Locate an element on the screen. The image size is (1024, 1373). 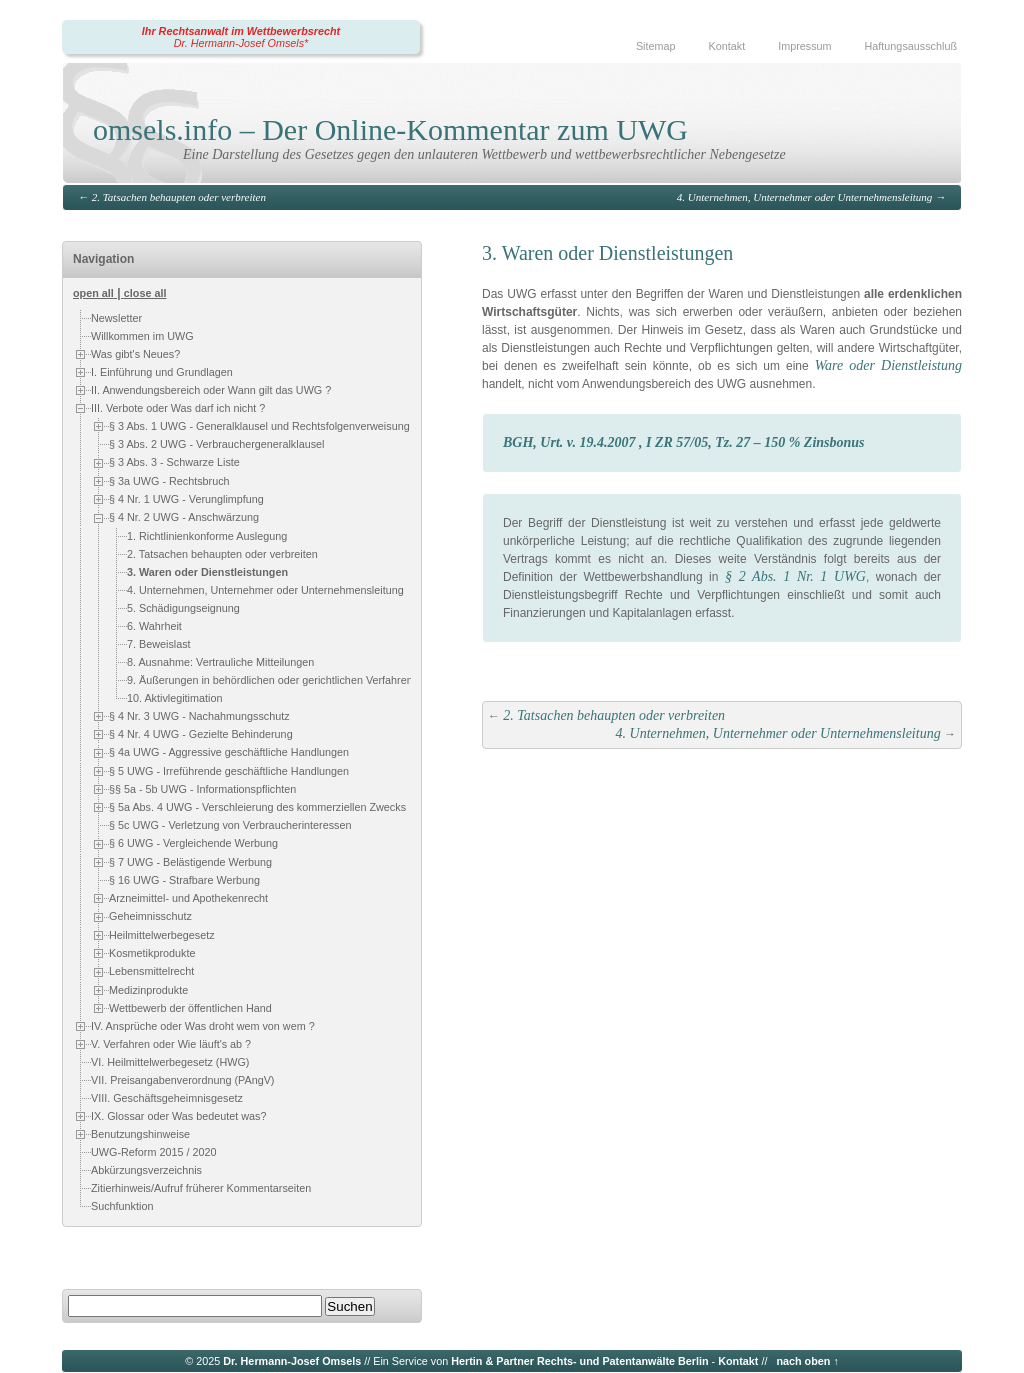
Zitierhinweis/Aufruf früherer Kommentarseiten is located at coordinates (201, 1188).